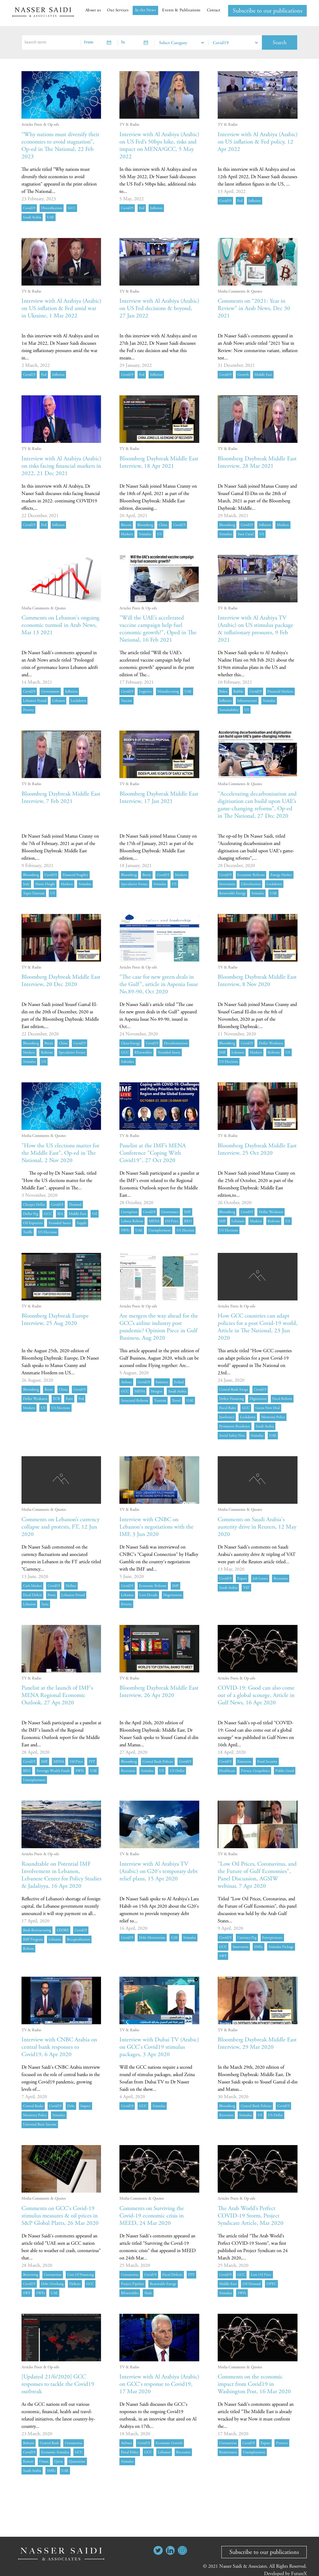  What do you see at coordinates (51, 208) in the screenshot?
I see `diversification` at bounding box center [51, 208].